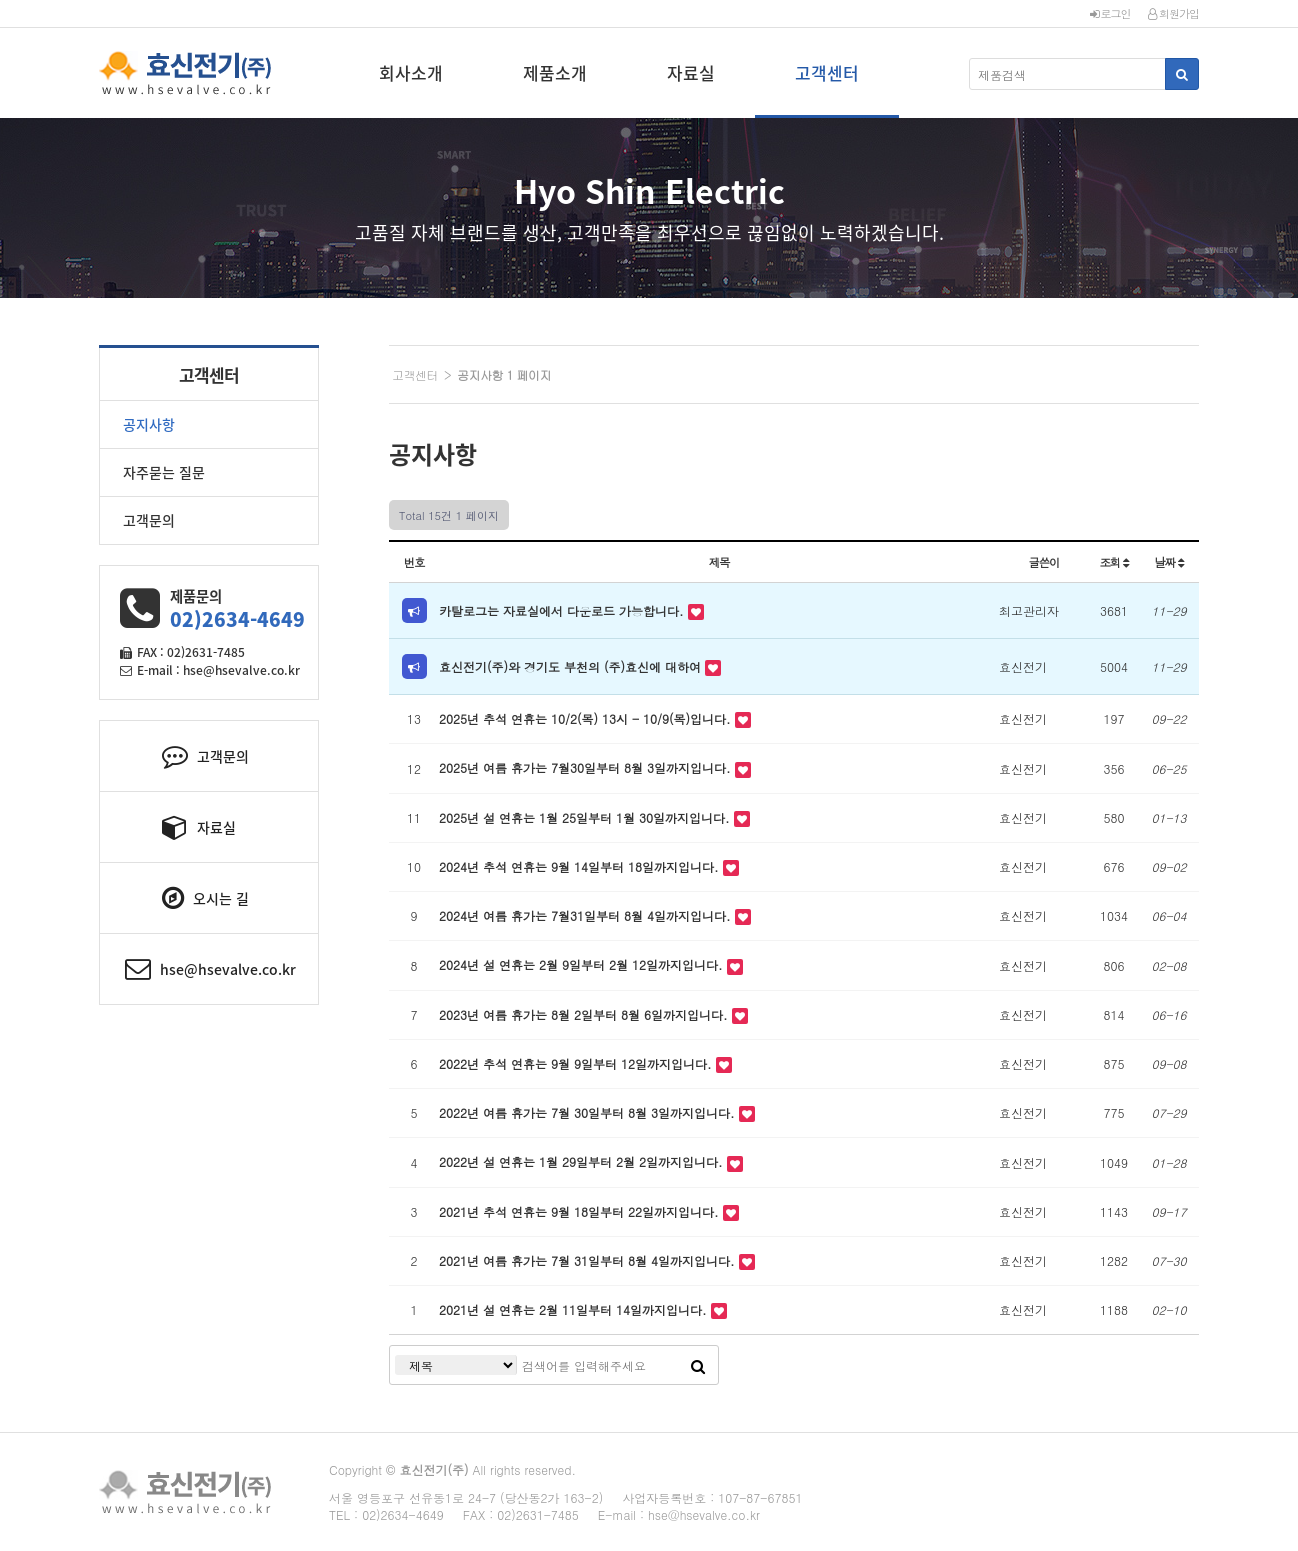 This screenshot has width=1298, height=1551. Describe the element at coordinates (1173, 13) in the screenshot. I see `회원가입` at that location.